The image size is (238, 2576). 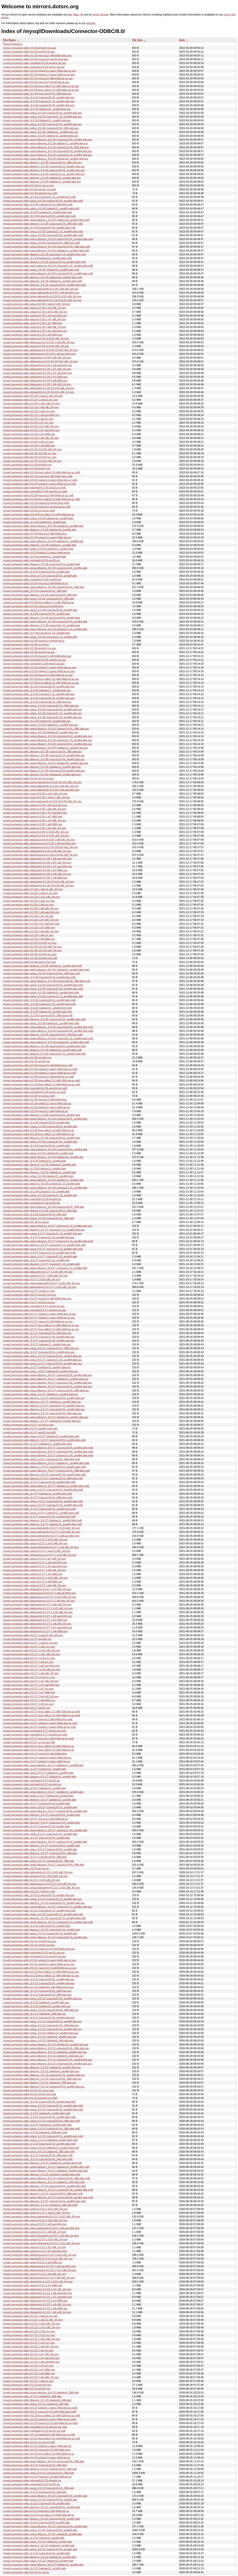 What do you see at coordinates (27, 1057) in the screenshot?
I see `mysql-connector-odbc-8.0.28-winx64.msi` at bounding box center [27, 1057].